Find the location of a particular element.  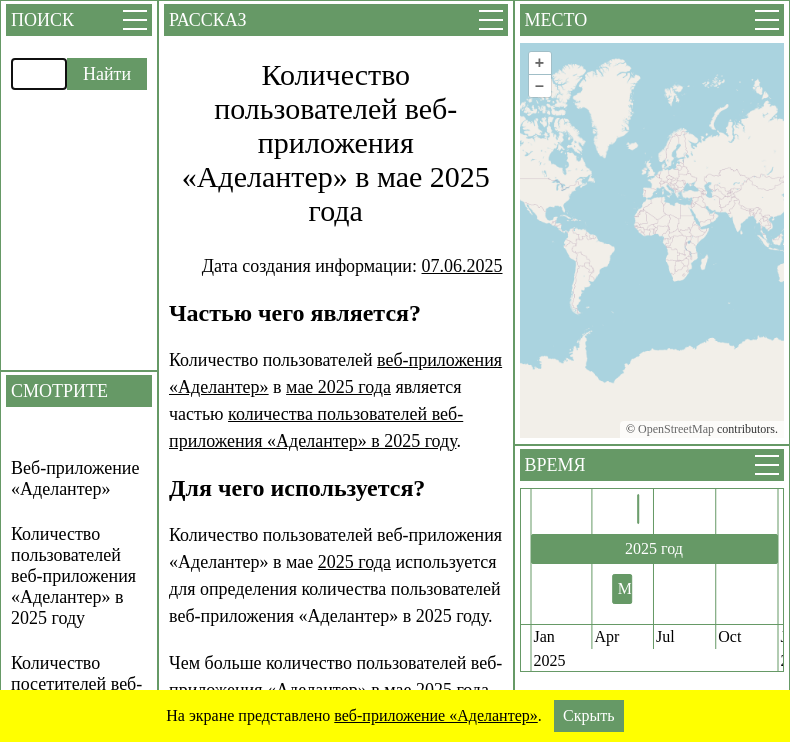

Место is located at coordinates (556, 20).